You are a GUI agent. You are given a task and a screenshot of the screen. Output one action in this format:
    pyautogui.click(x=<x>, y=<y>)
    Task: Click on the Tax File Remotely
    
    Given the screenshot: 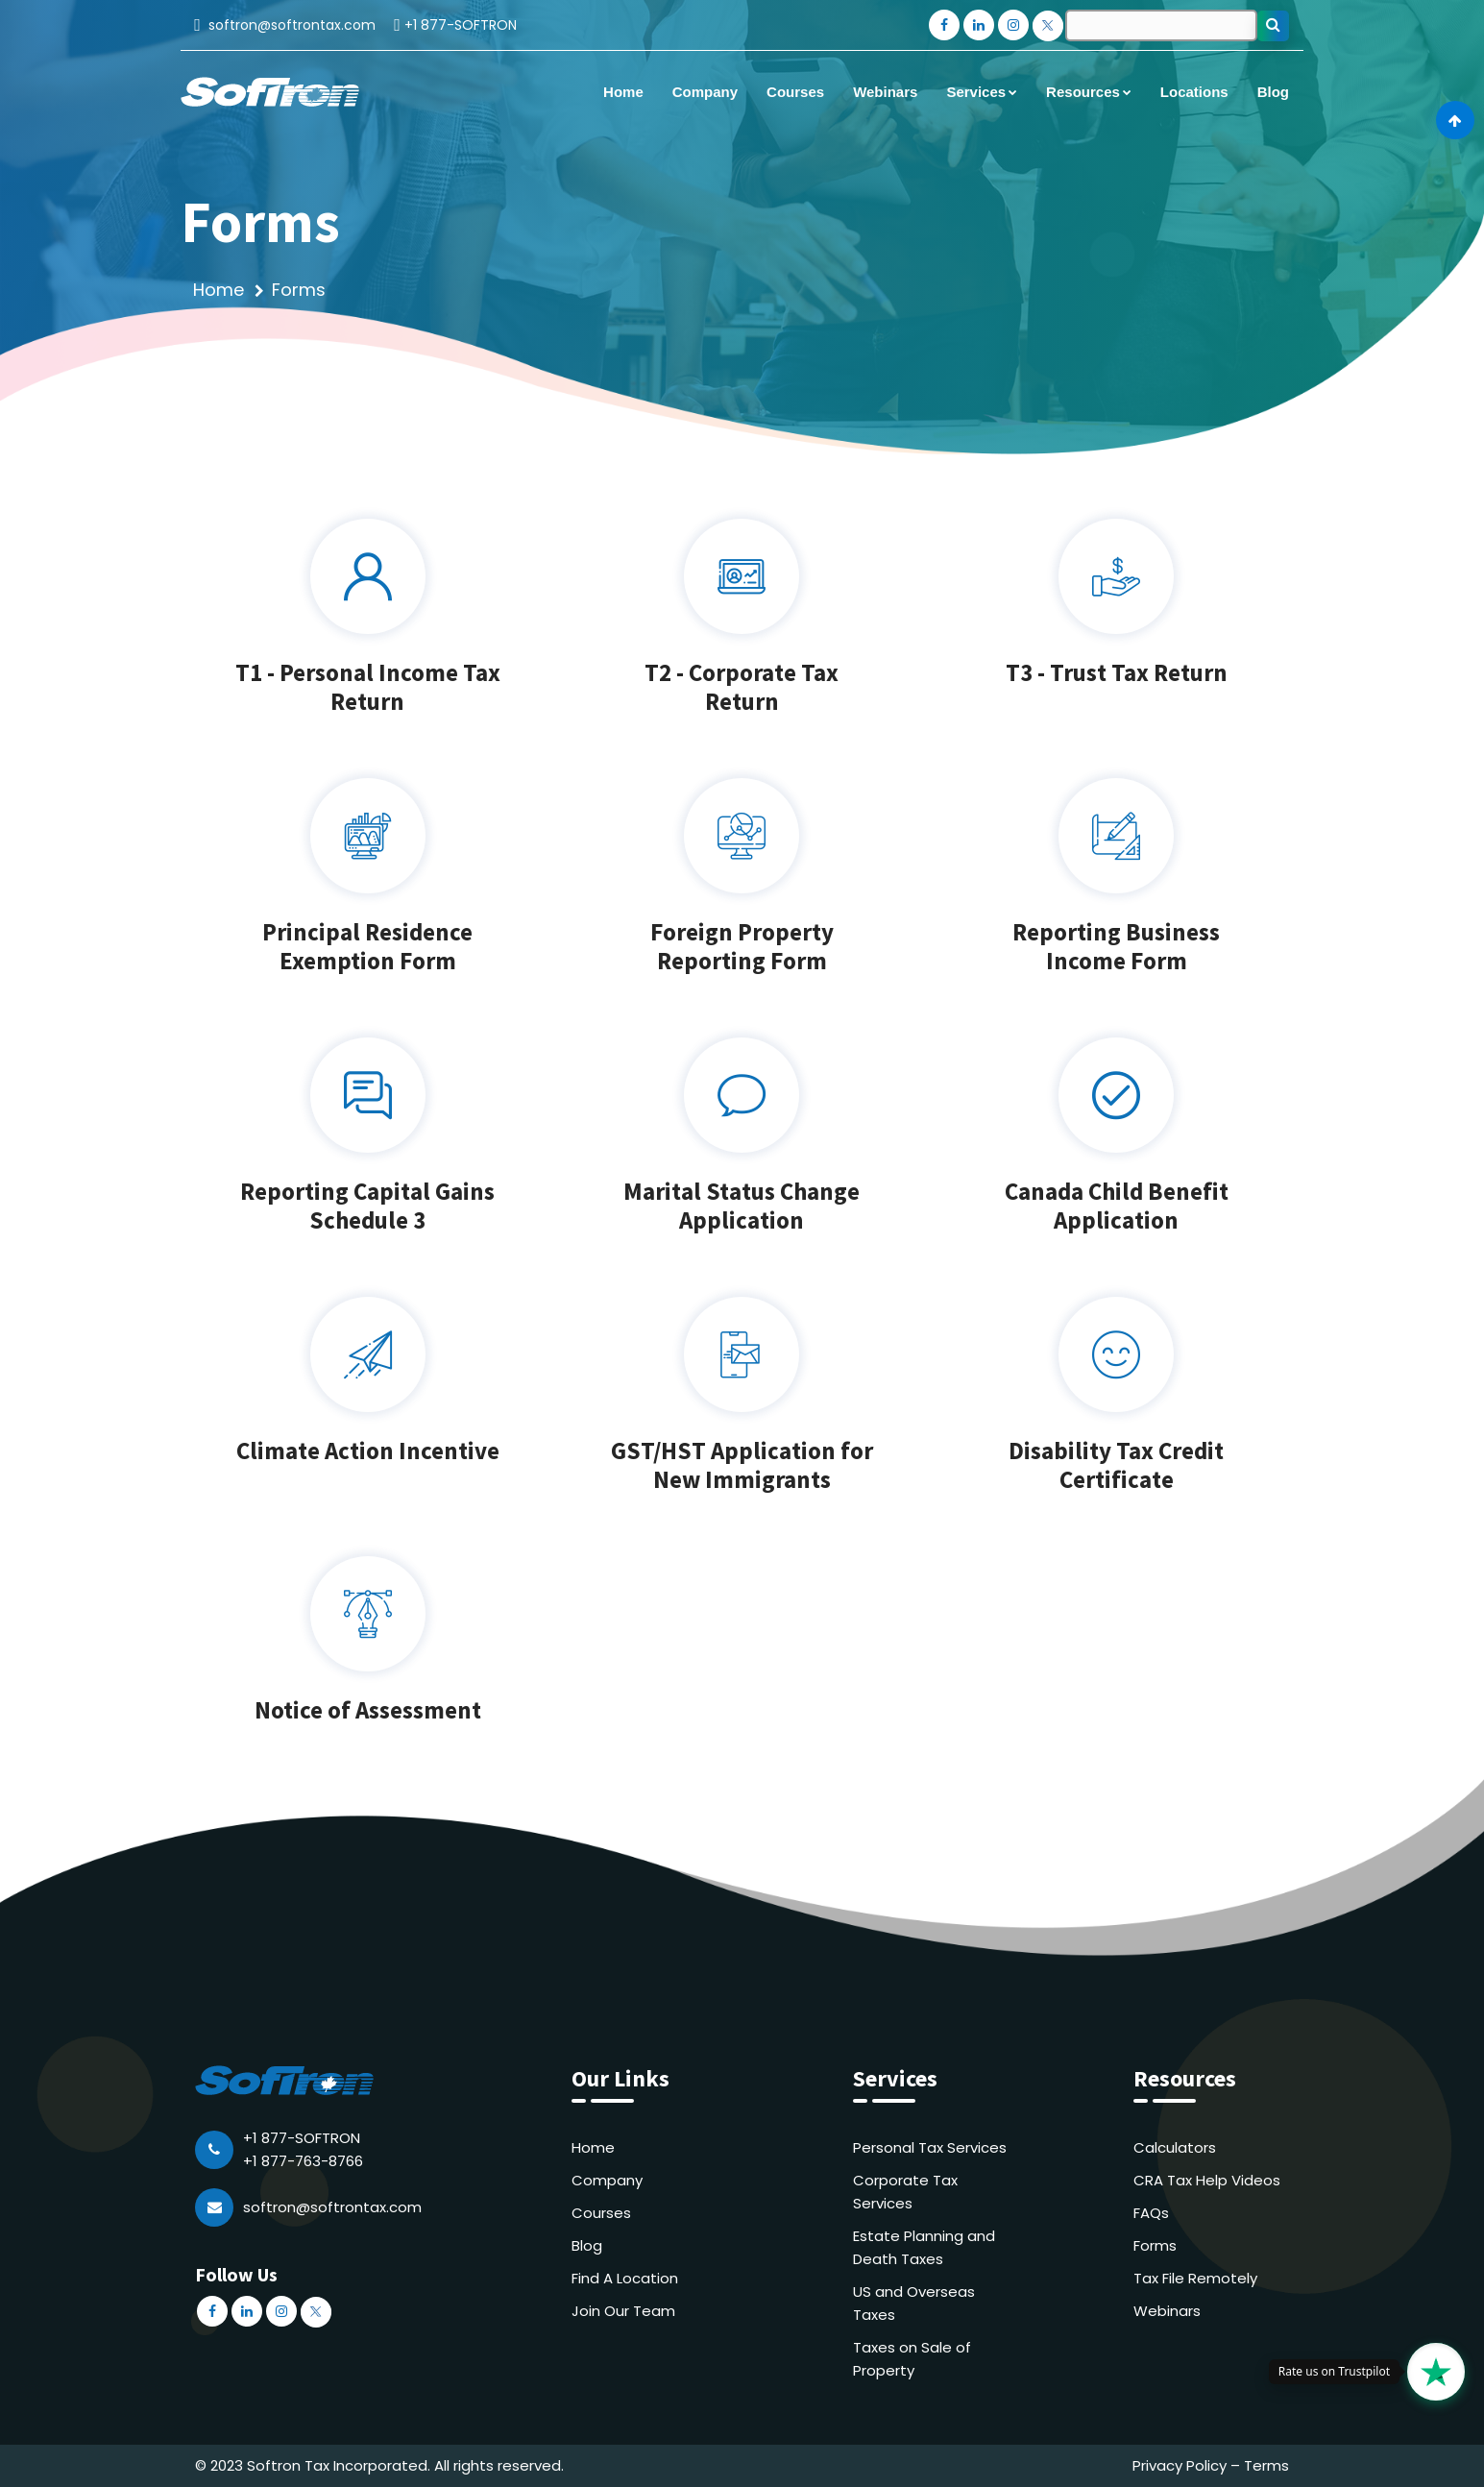 What is the action you would take?
    pyautogui.click(x=1195, y=2278)
    